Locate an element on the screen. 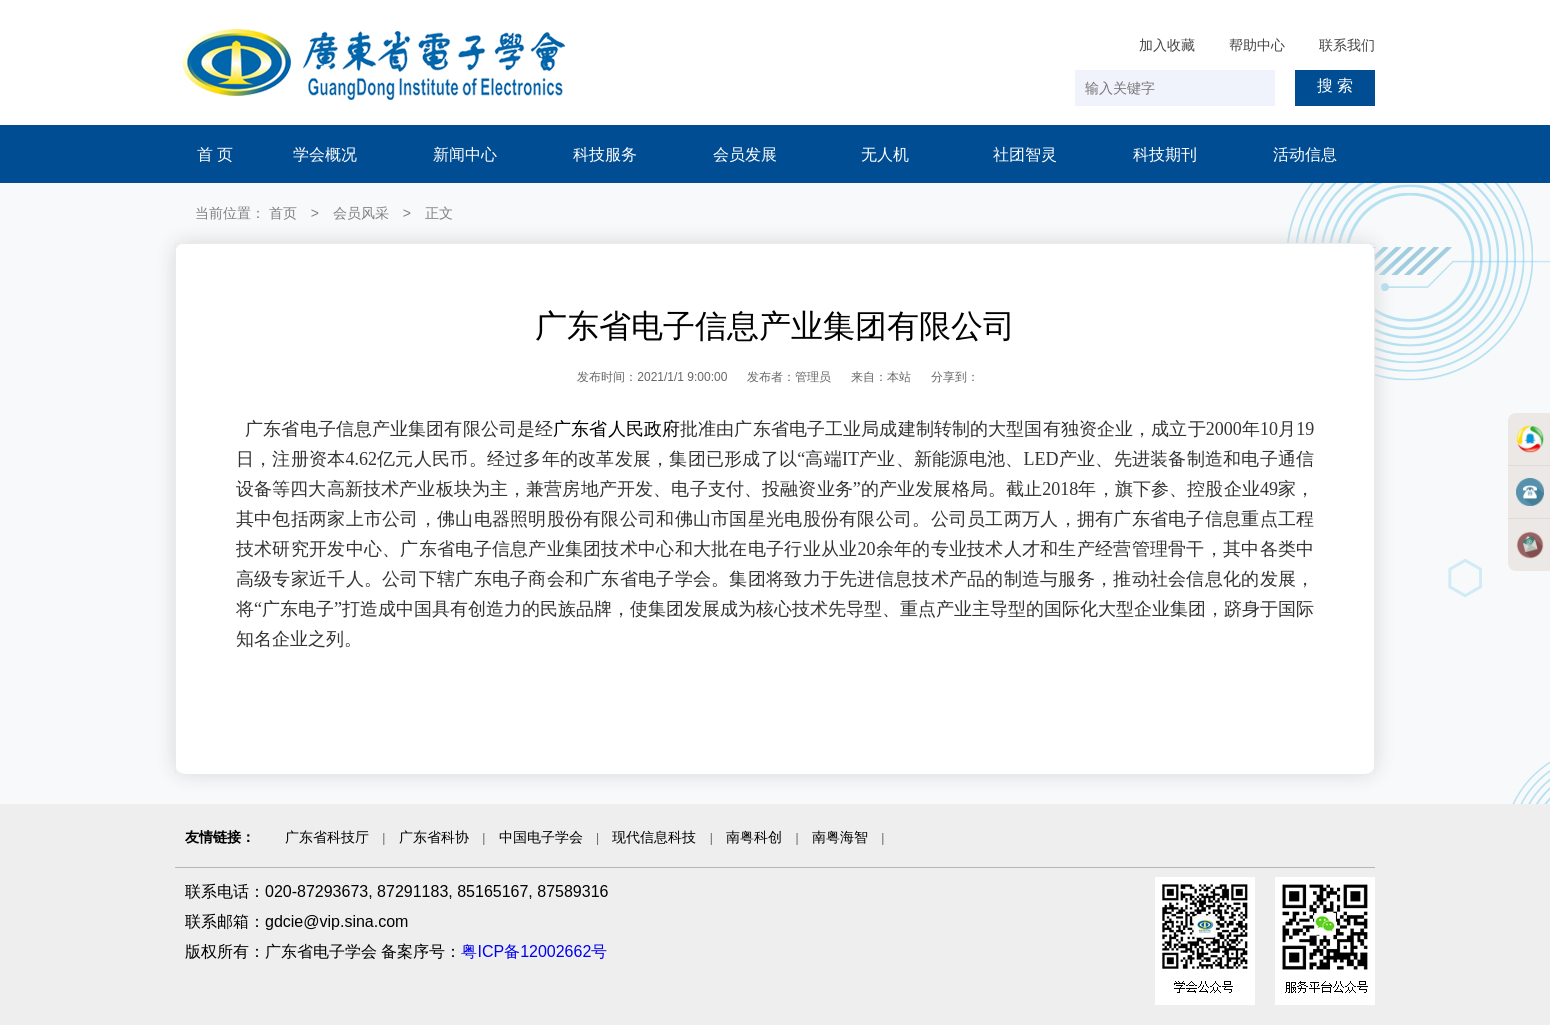 The height and width of the screenshot is (1025, 1550). 南粤海智 is located at coordinates (840, 837).